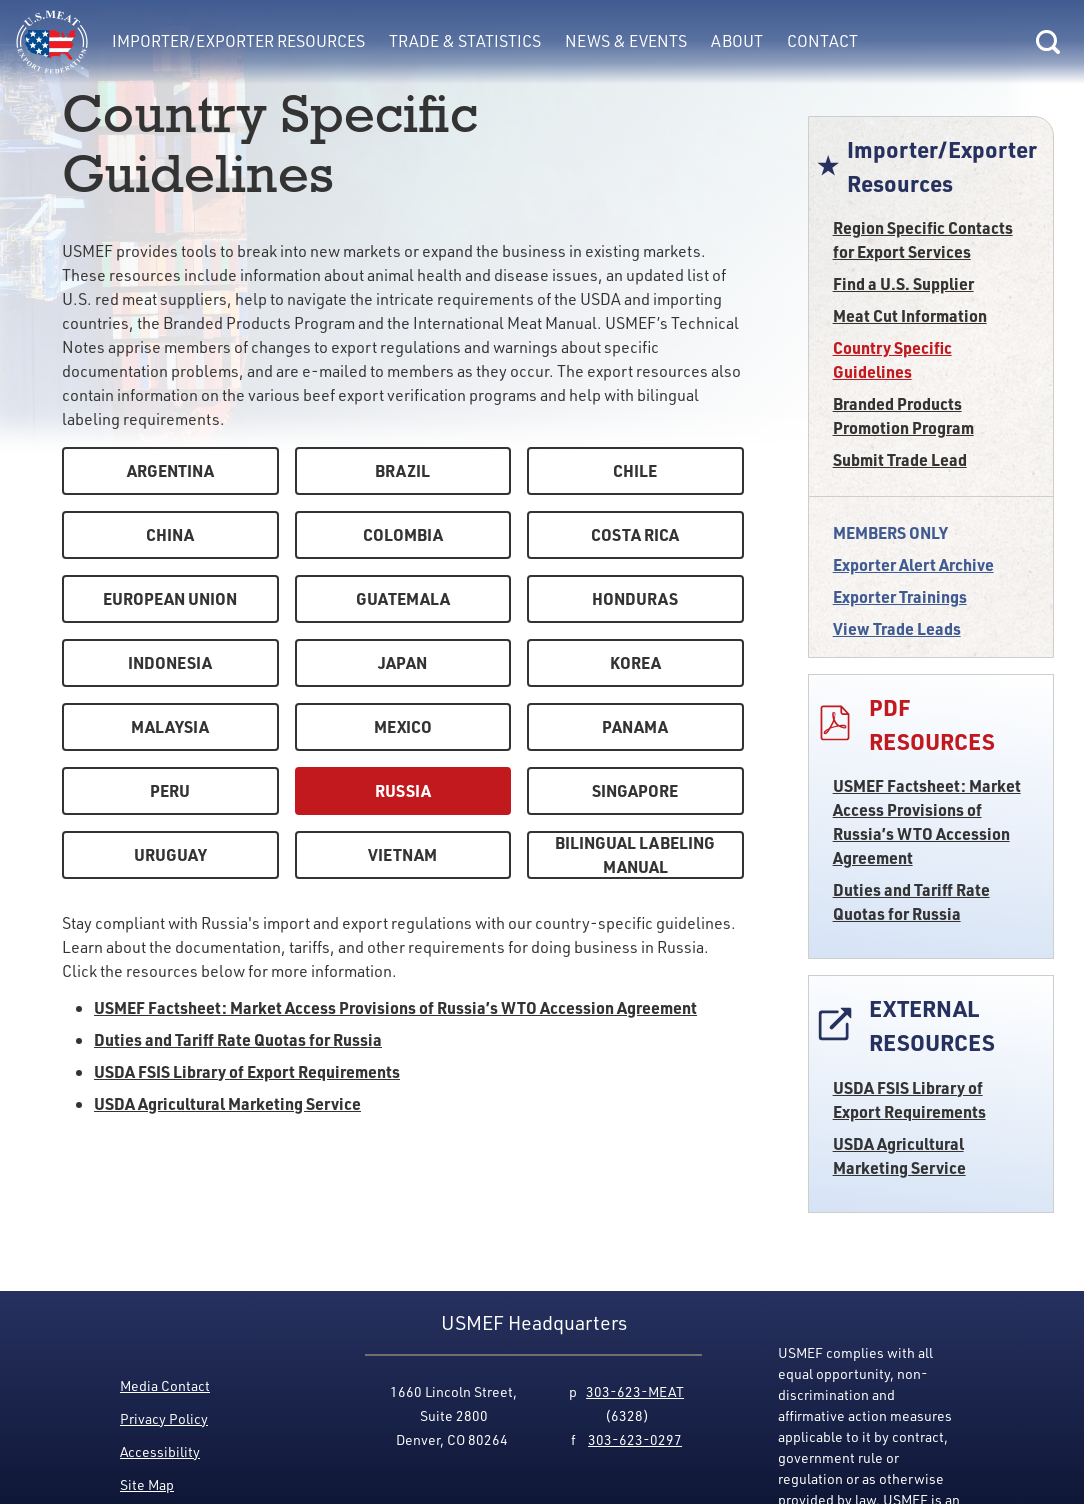 The image size is (1084, 1504). I want to click on Guatemala, so click(403, 598).